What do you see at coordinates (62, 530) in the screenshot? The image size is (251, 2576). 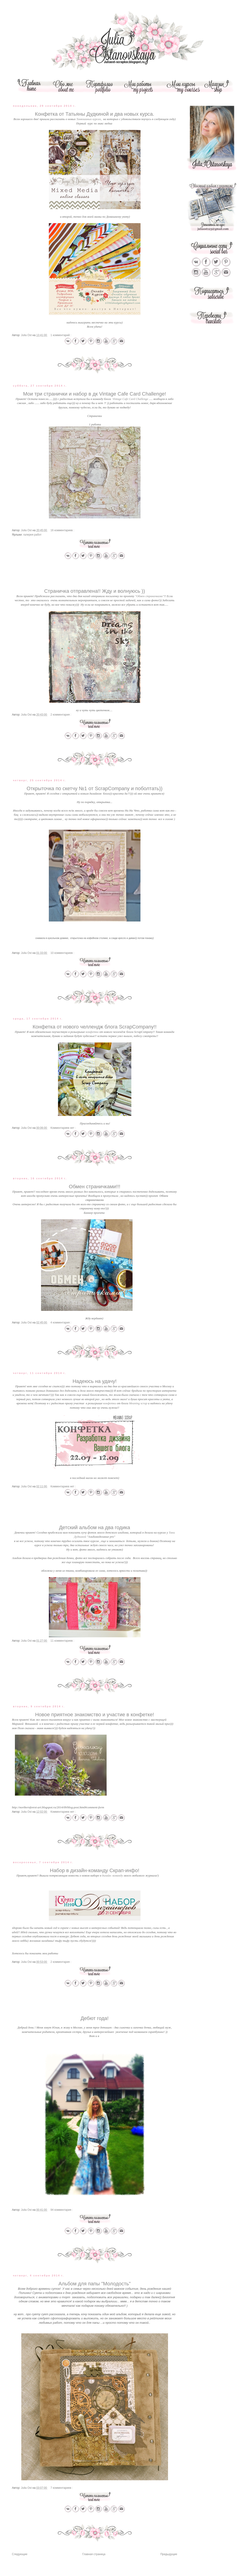 I see `16 комментариев :` at bounding box center [62, 530].